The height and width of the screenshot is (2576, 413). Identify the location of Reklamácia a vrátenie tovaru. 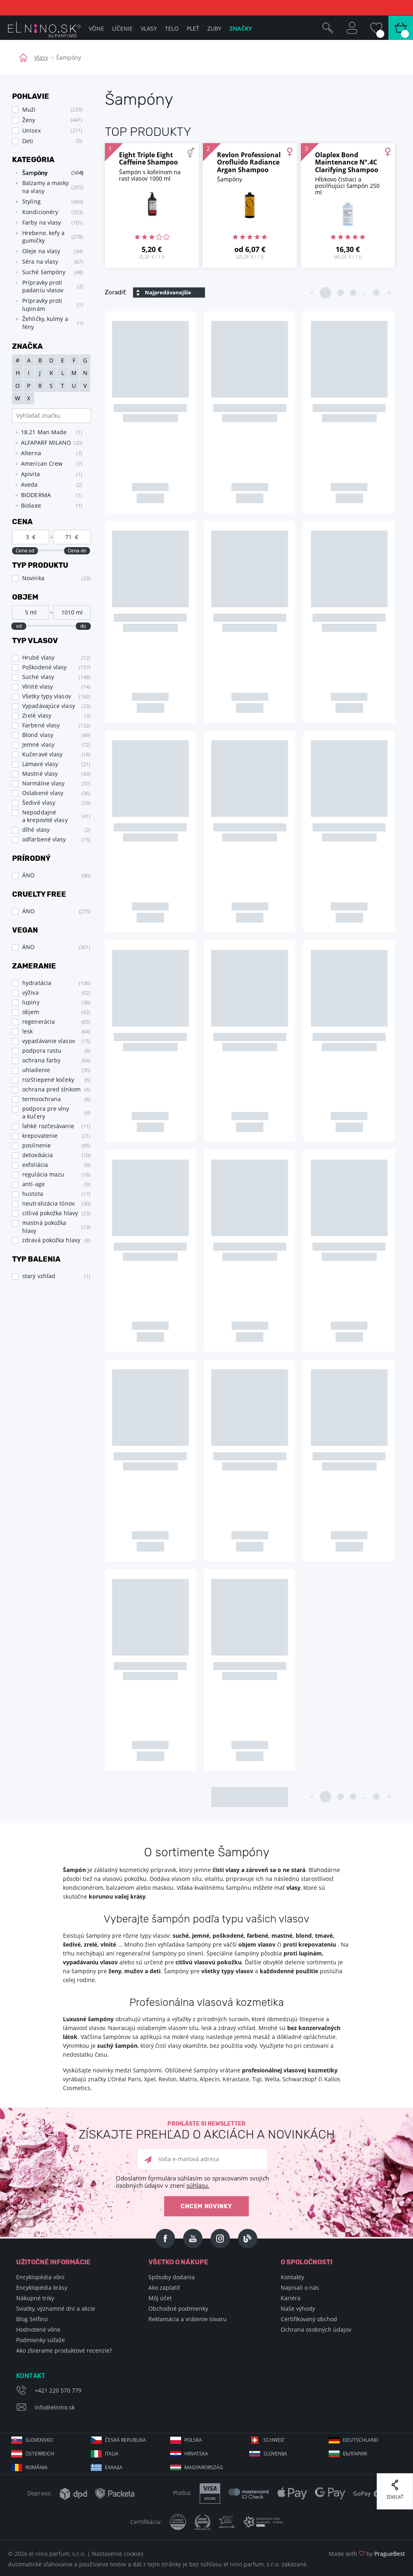
(187, 2319).